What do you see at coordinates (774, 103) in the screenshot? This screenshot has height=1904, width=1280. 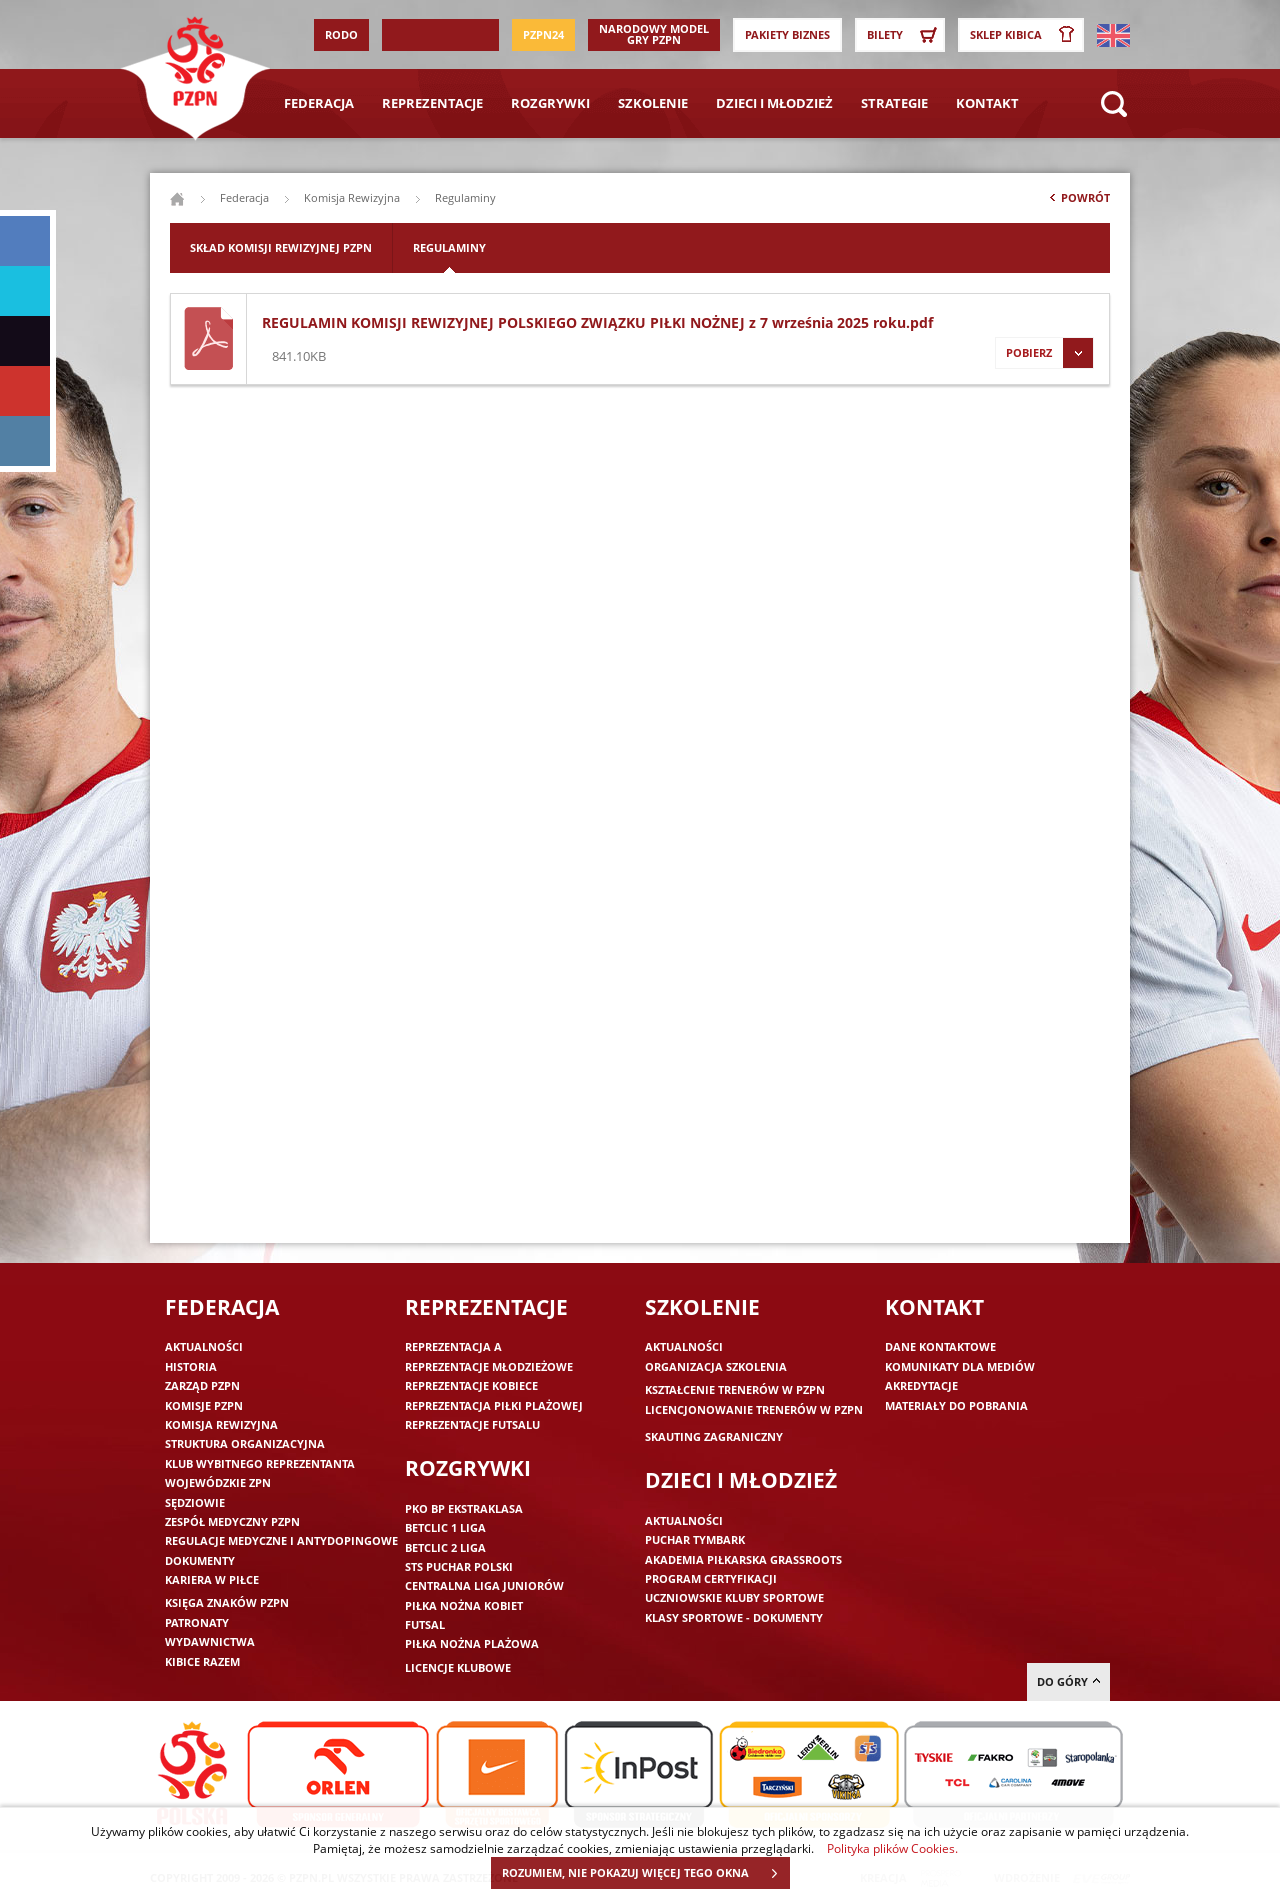 I see `Dzieci i młodzież` at bounding box center [774, 103].